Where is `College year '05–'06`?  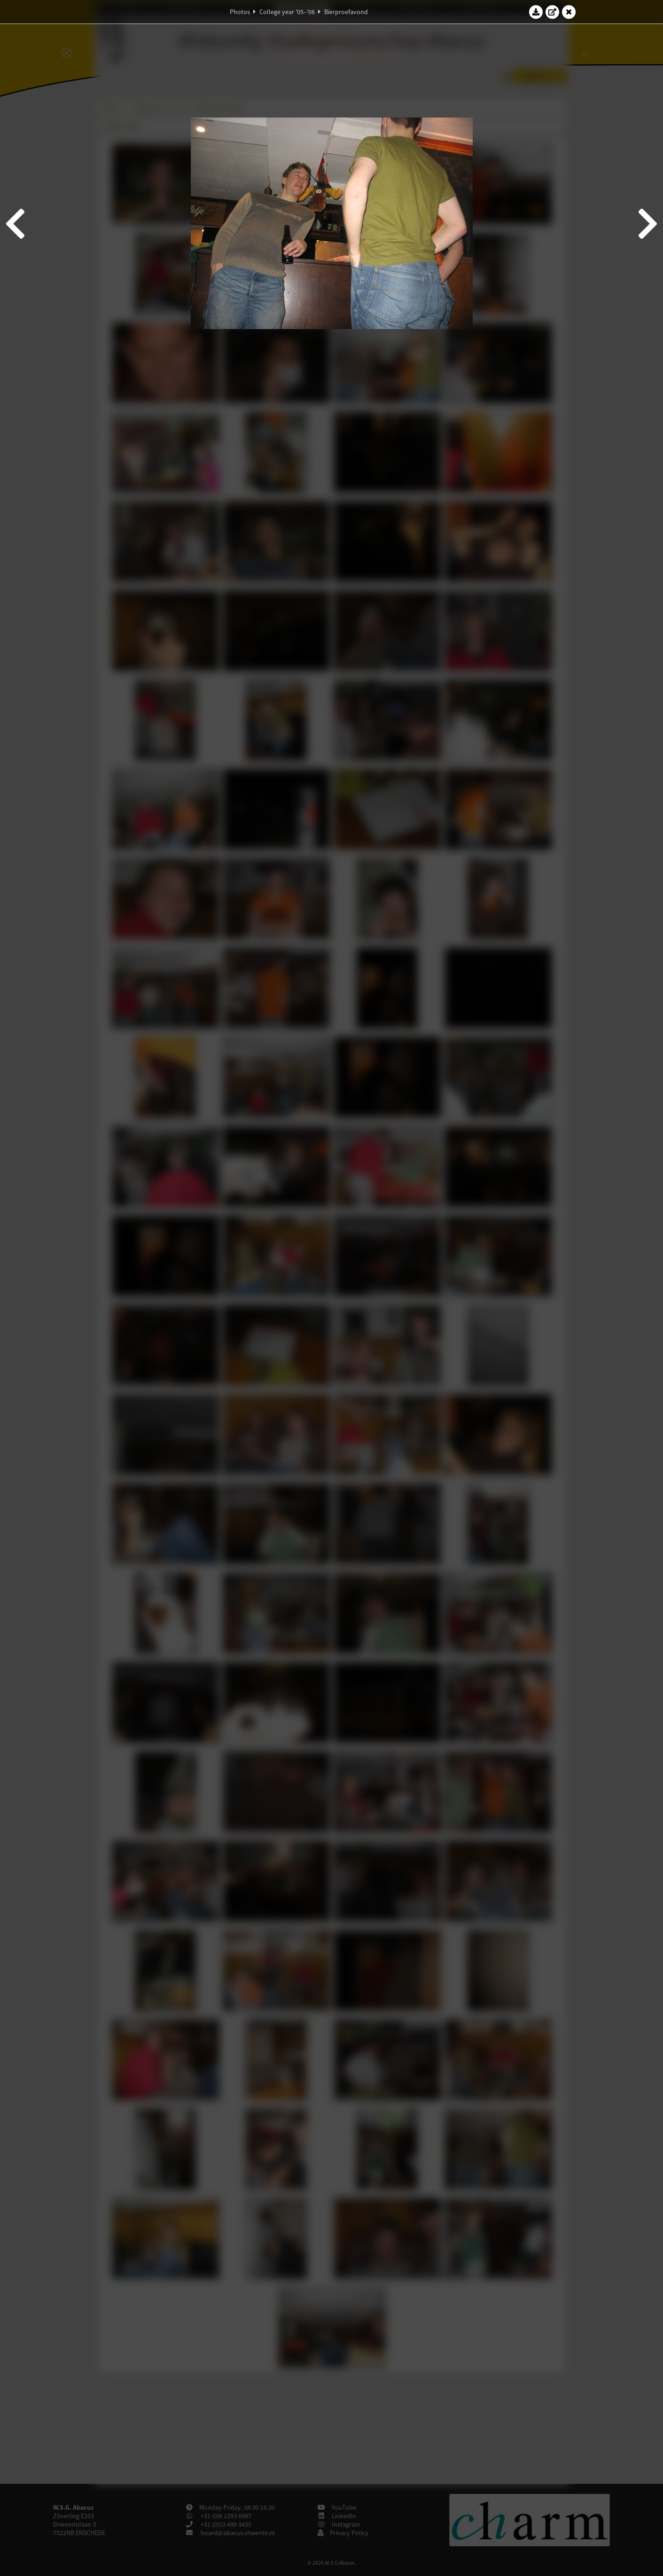
College year '05–'06 is located at coordinates (287, 12).